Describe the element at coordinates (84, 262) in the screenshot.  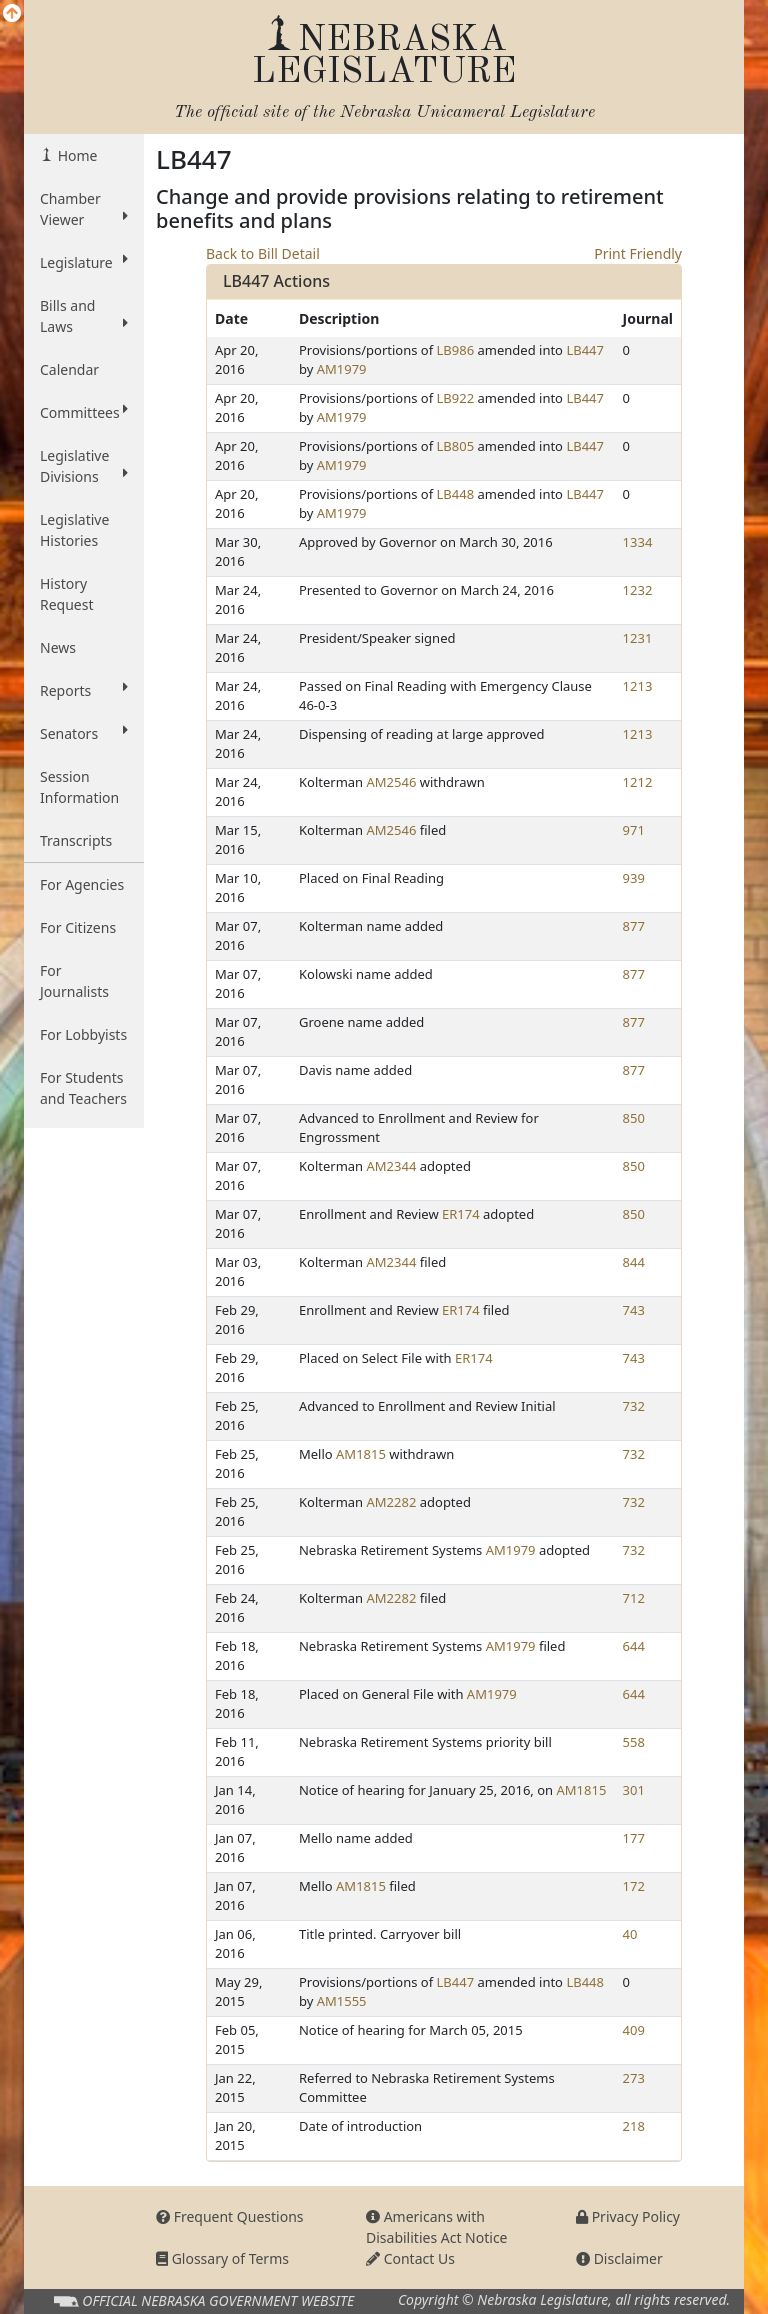
I see `Legislature` at that location.